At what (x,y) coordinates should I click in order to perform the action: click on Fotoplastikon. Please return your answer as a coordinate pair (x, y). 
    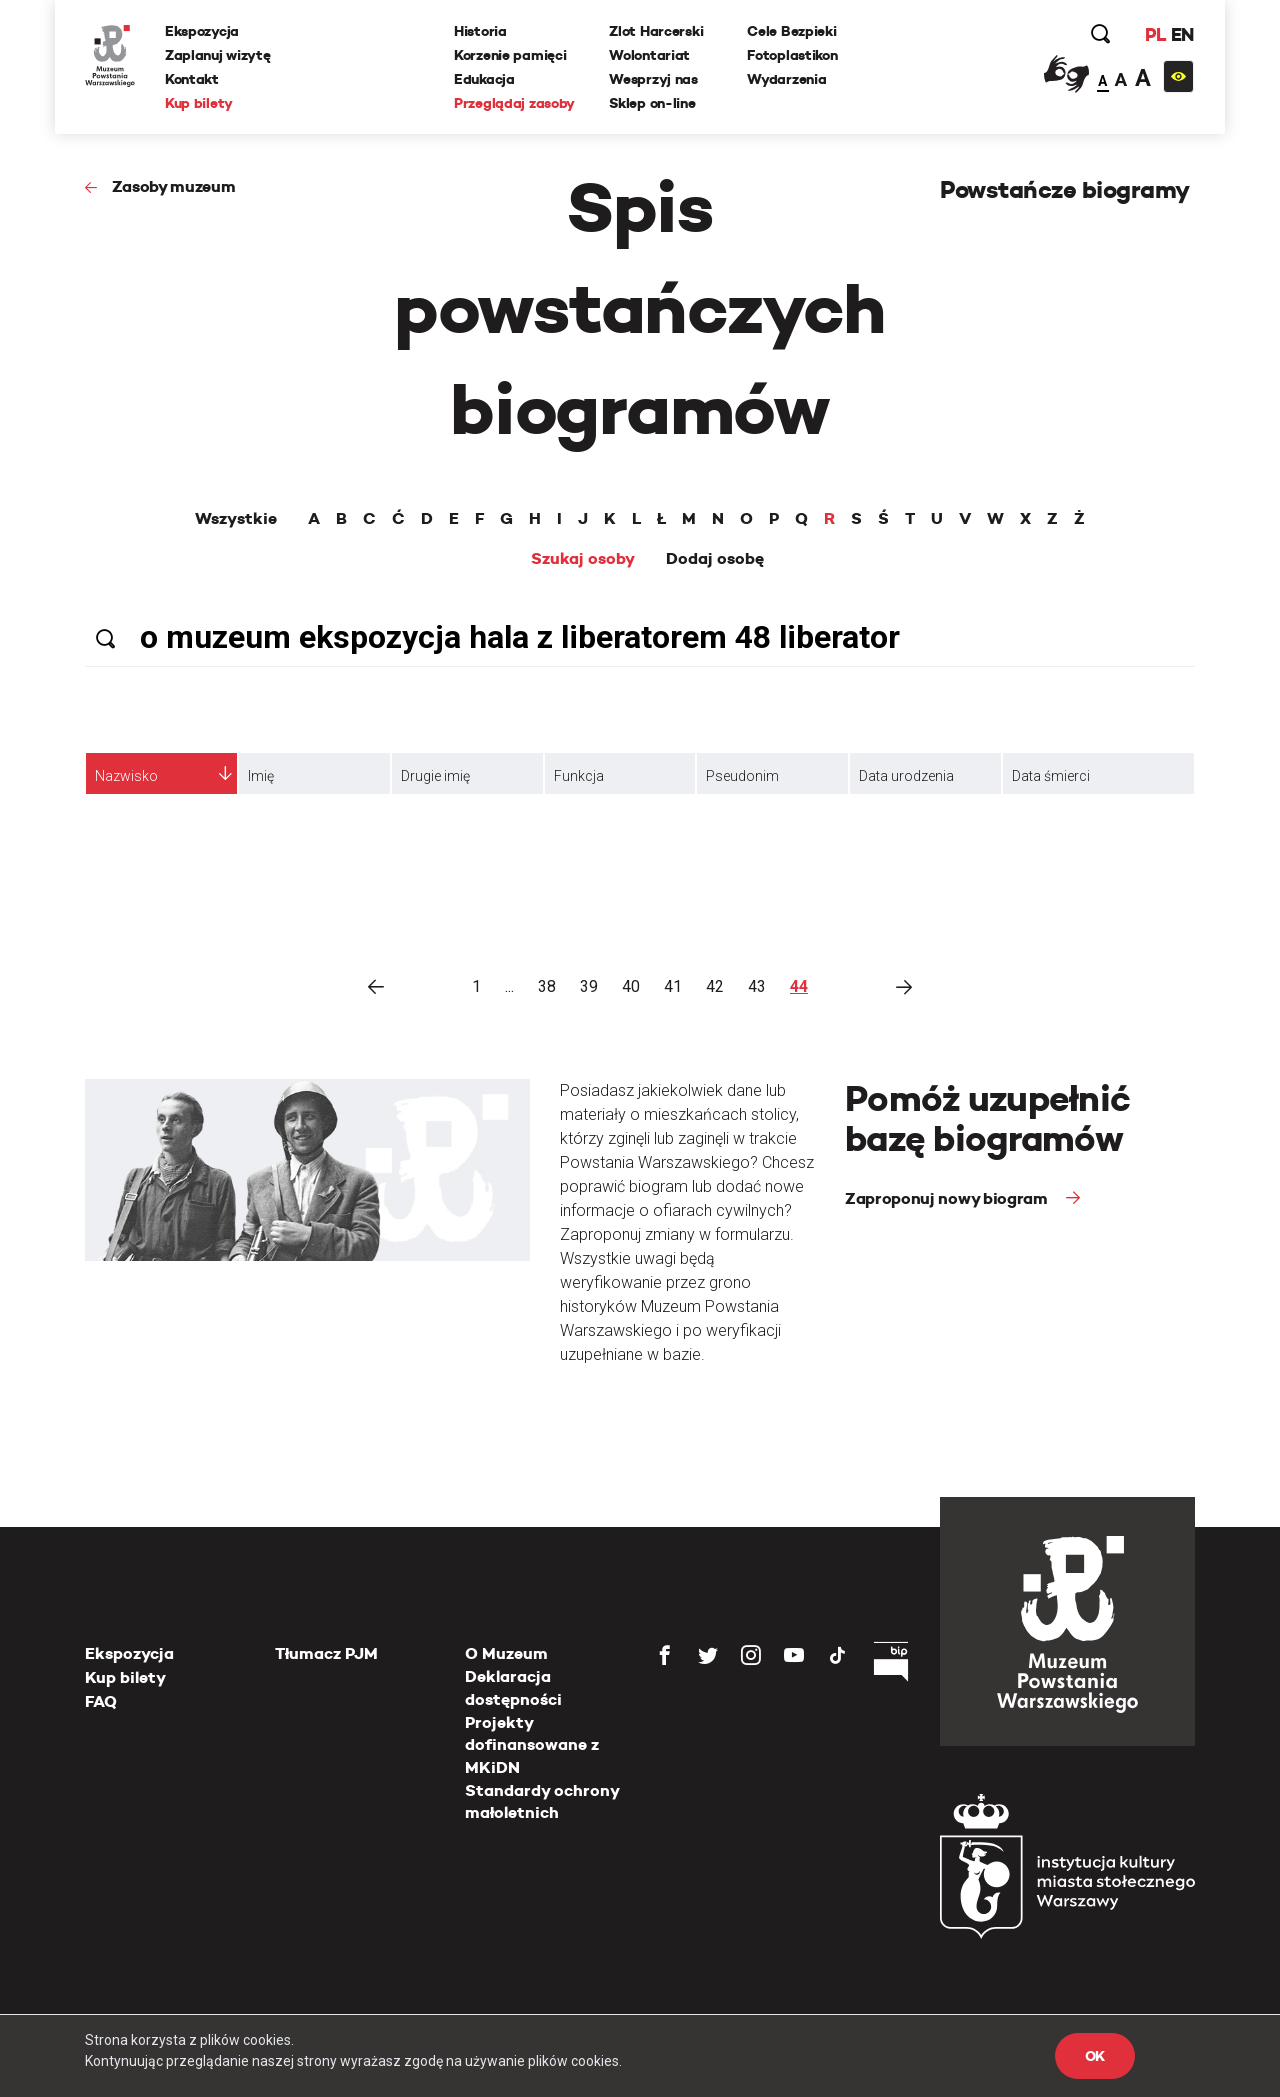
    Looking at the image, I should click on (792, 55).